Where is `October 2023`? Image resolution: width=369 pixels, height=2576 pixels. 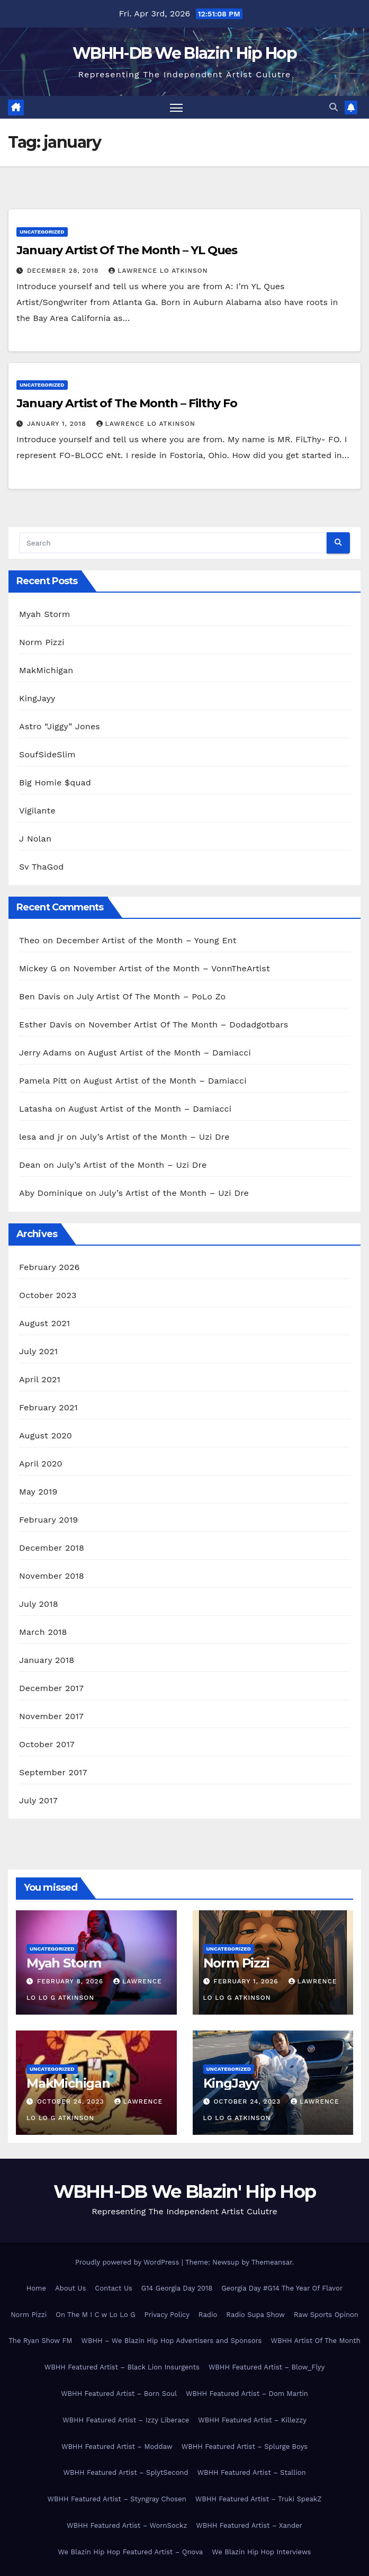
October 2023 is located at coordinates (47, 1295).